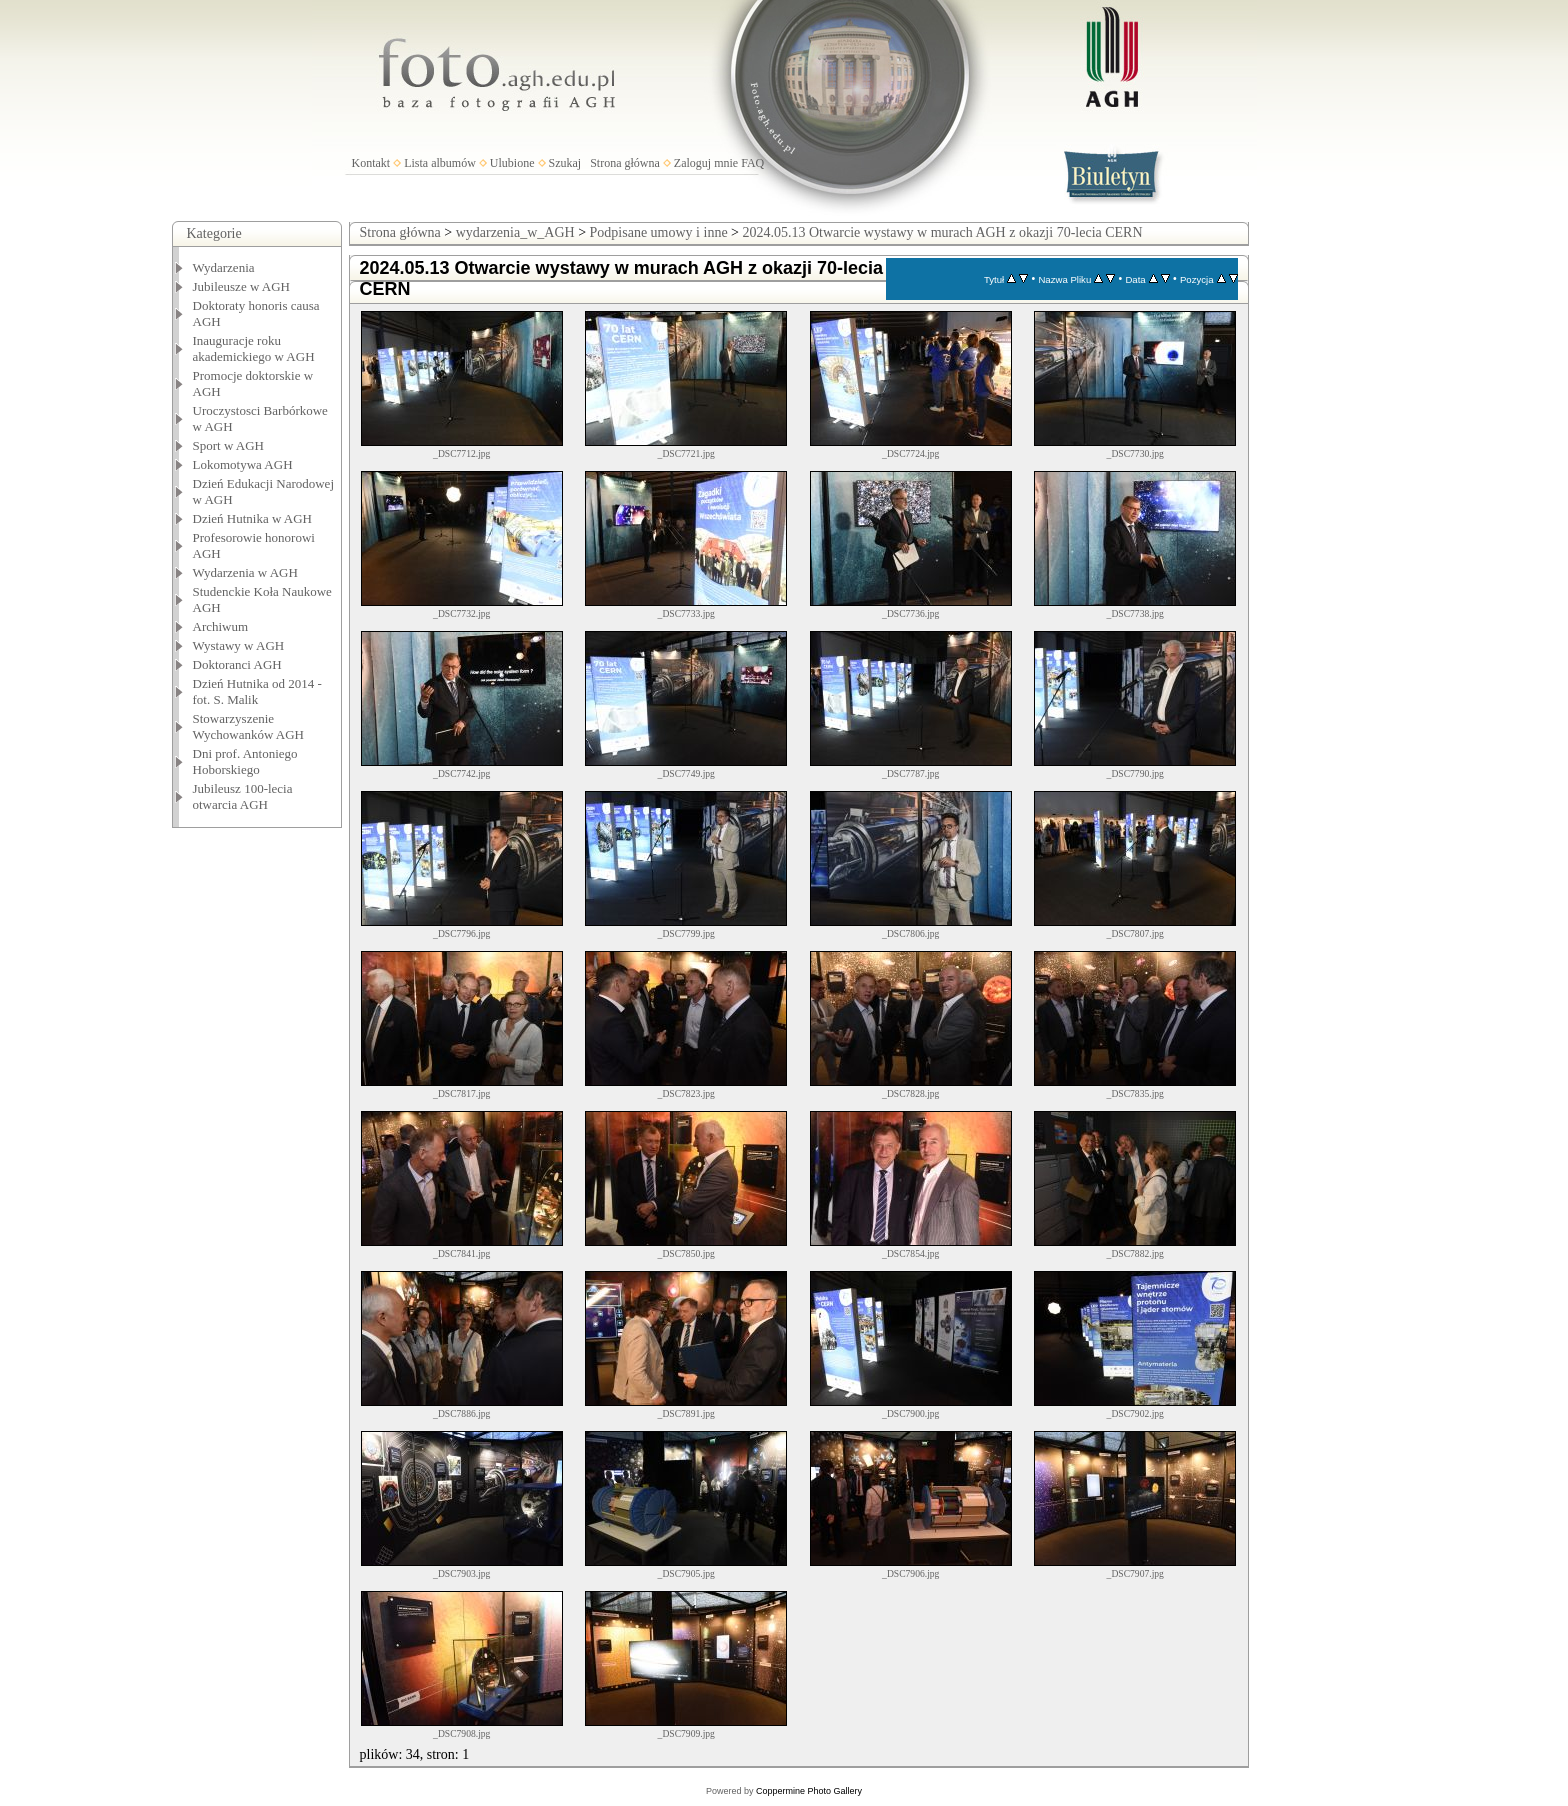  What do you see at coordinates (253, 518) in the screenshot?
I see `Dzień Hutnika w AGH` at bounding box center [253, 518].